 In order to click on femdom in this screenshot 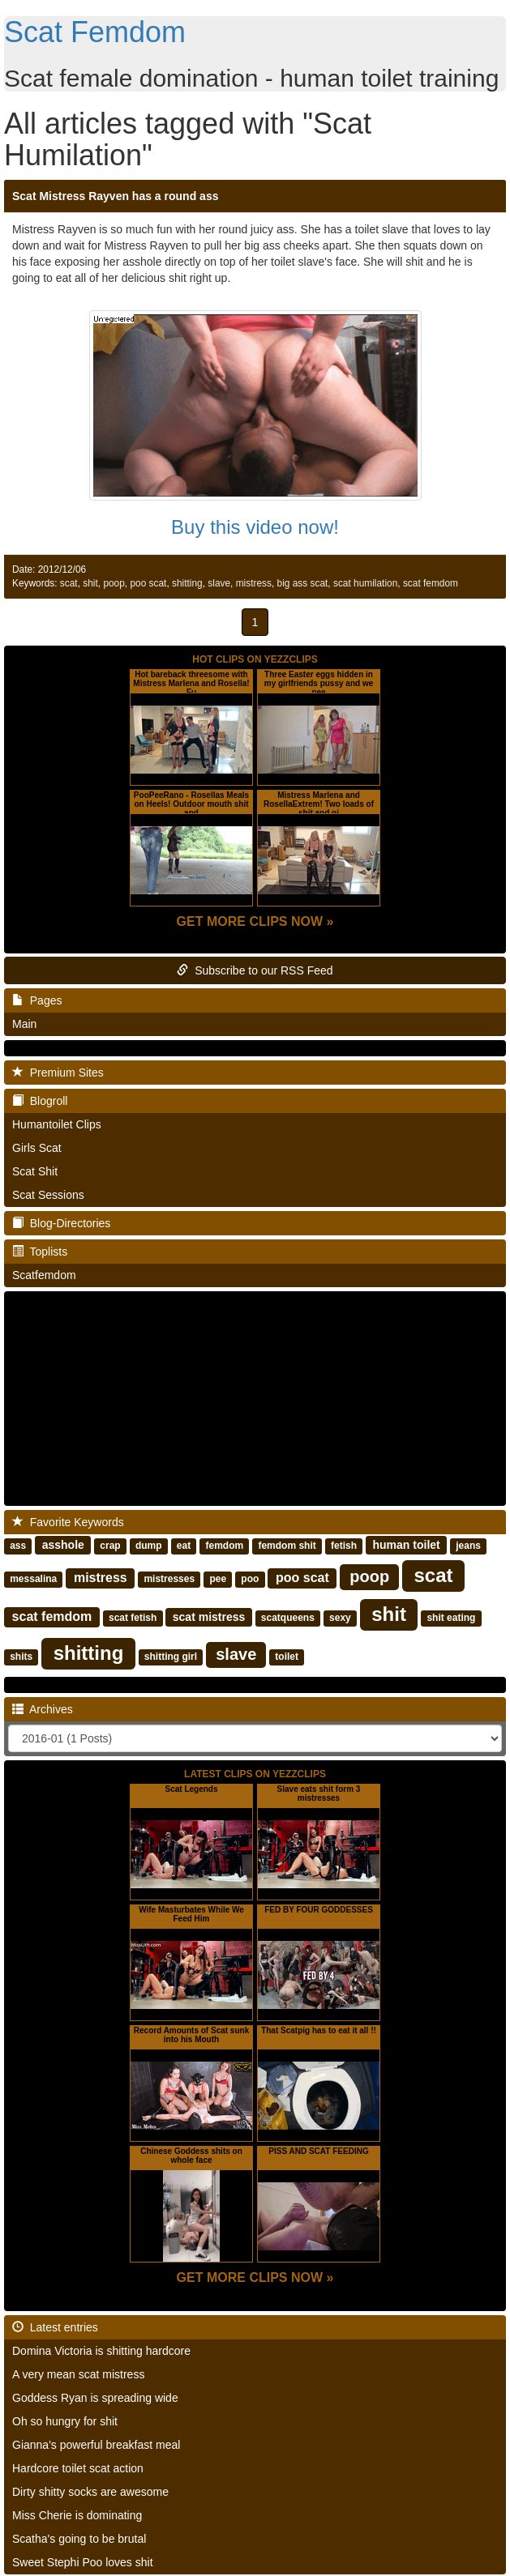, I will do `click(224, 1545)`.